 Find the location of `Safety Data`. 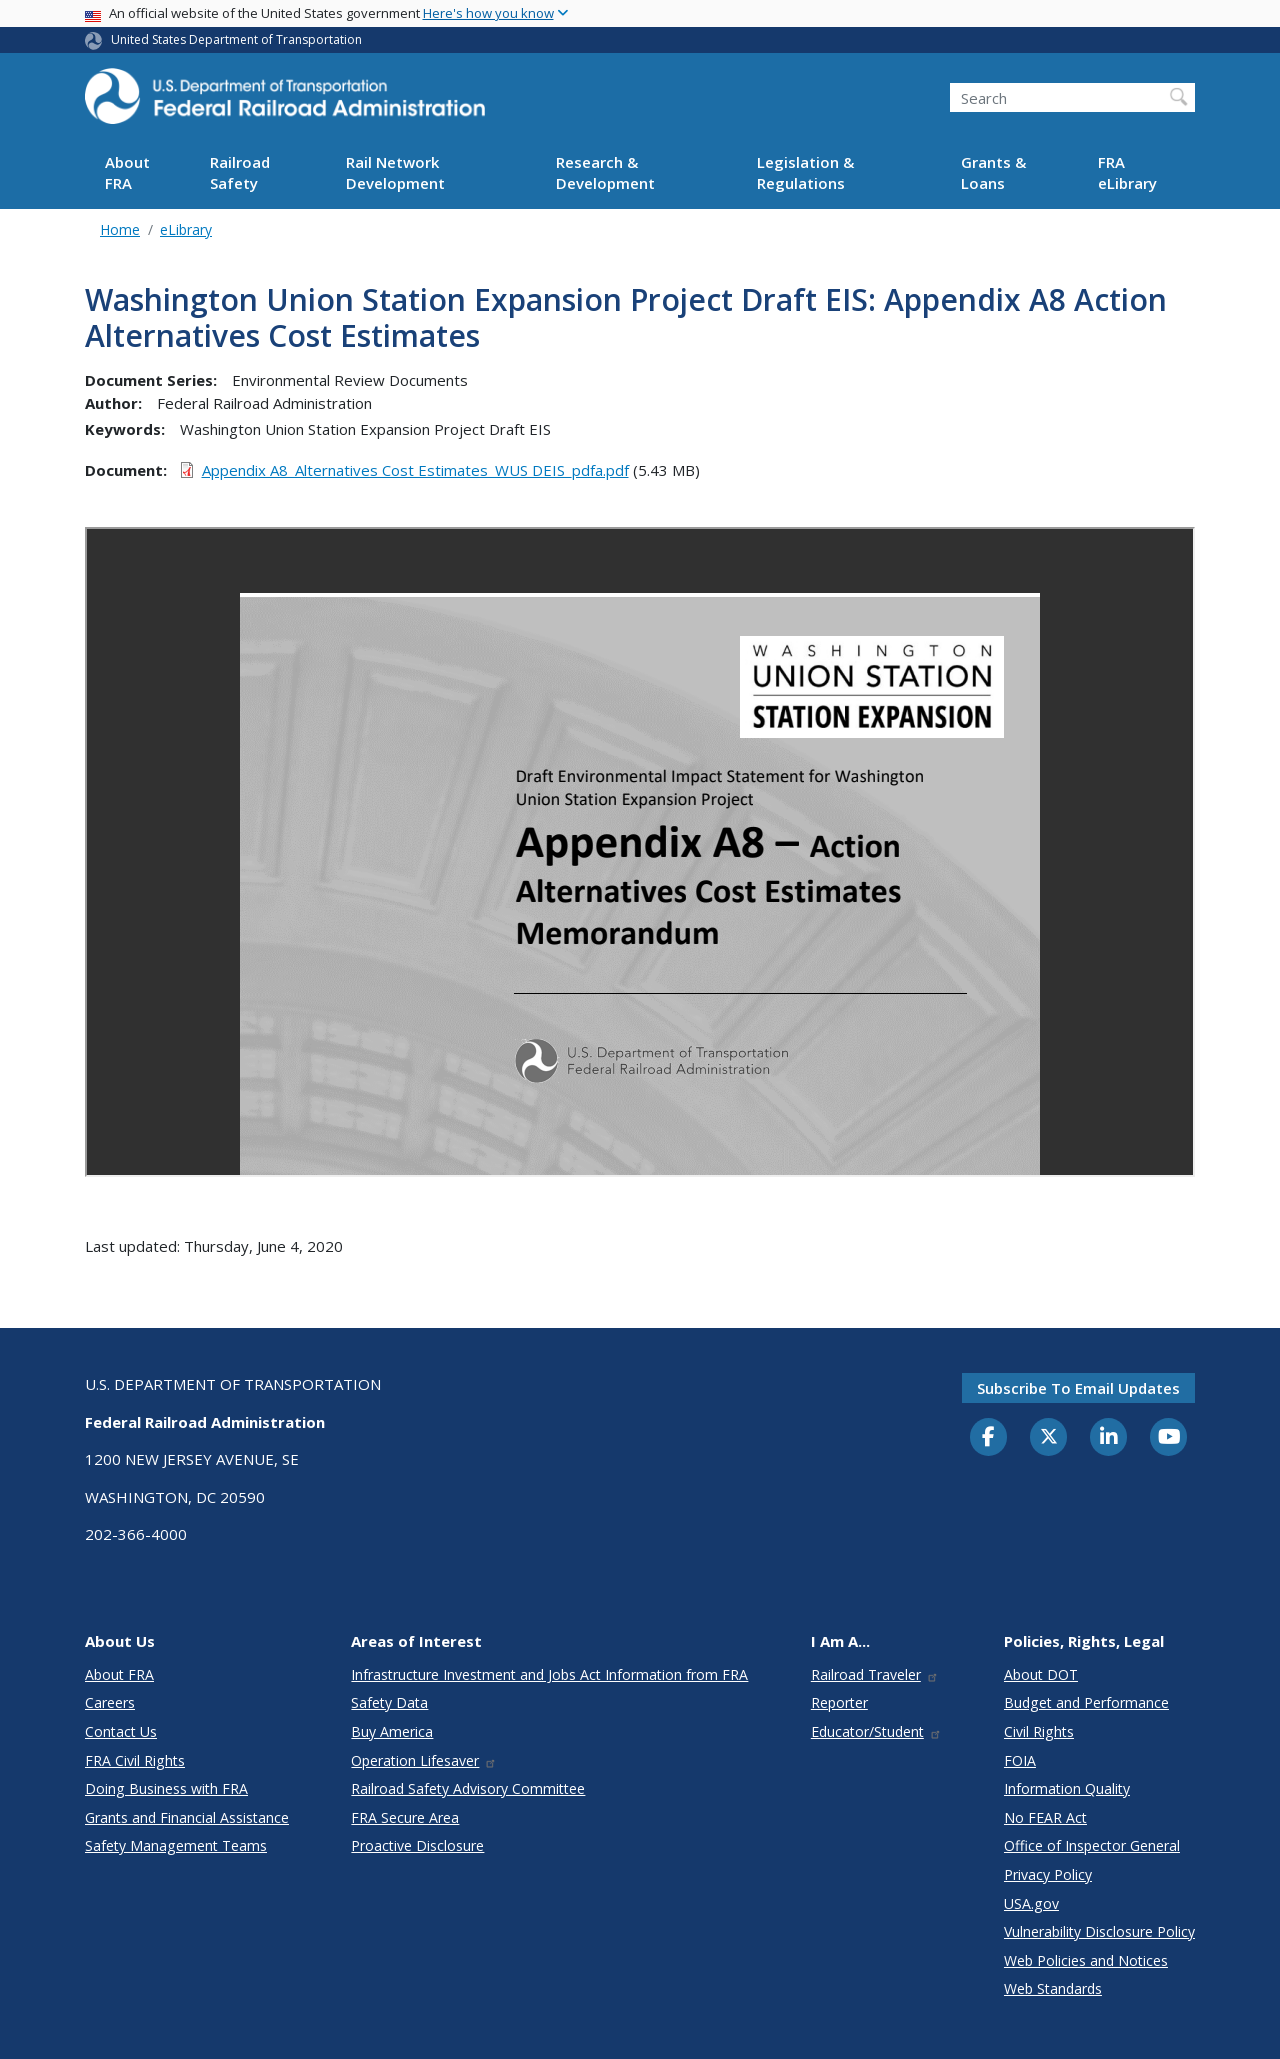

Safety Data is located at coordinates (389, 1702).